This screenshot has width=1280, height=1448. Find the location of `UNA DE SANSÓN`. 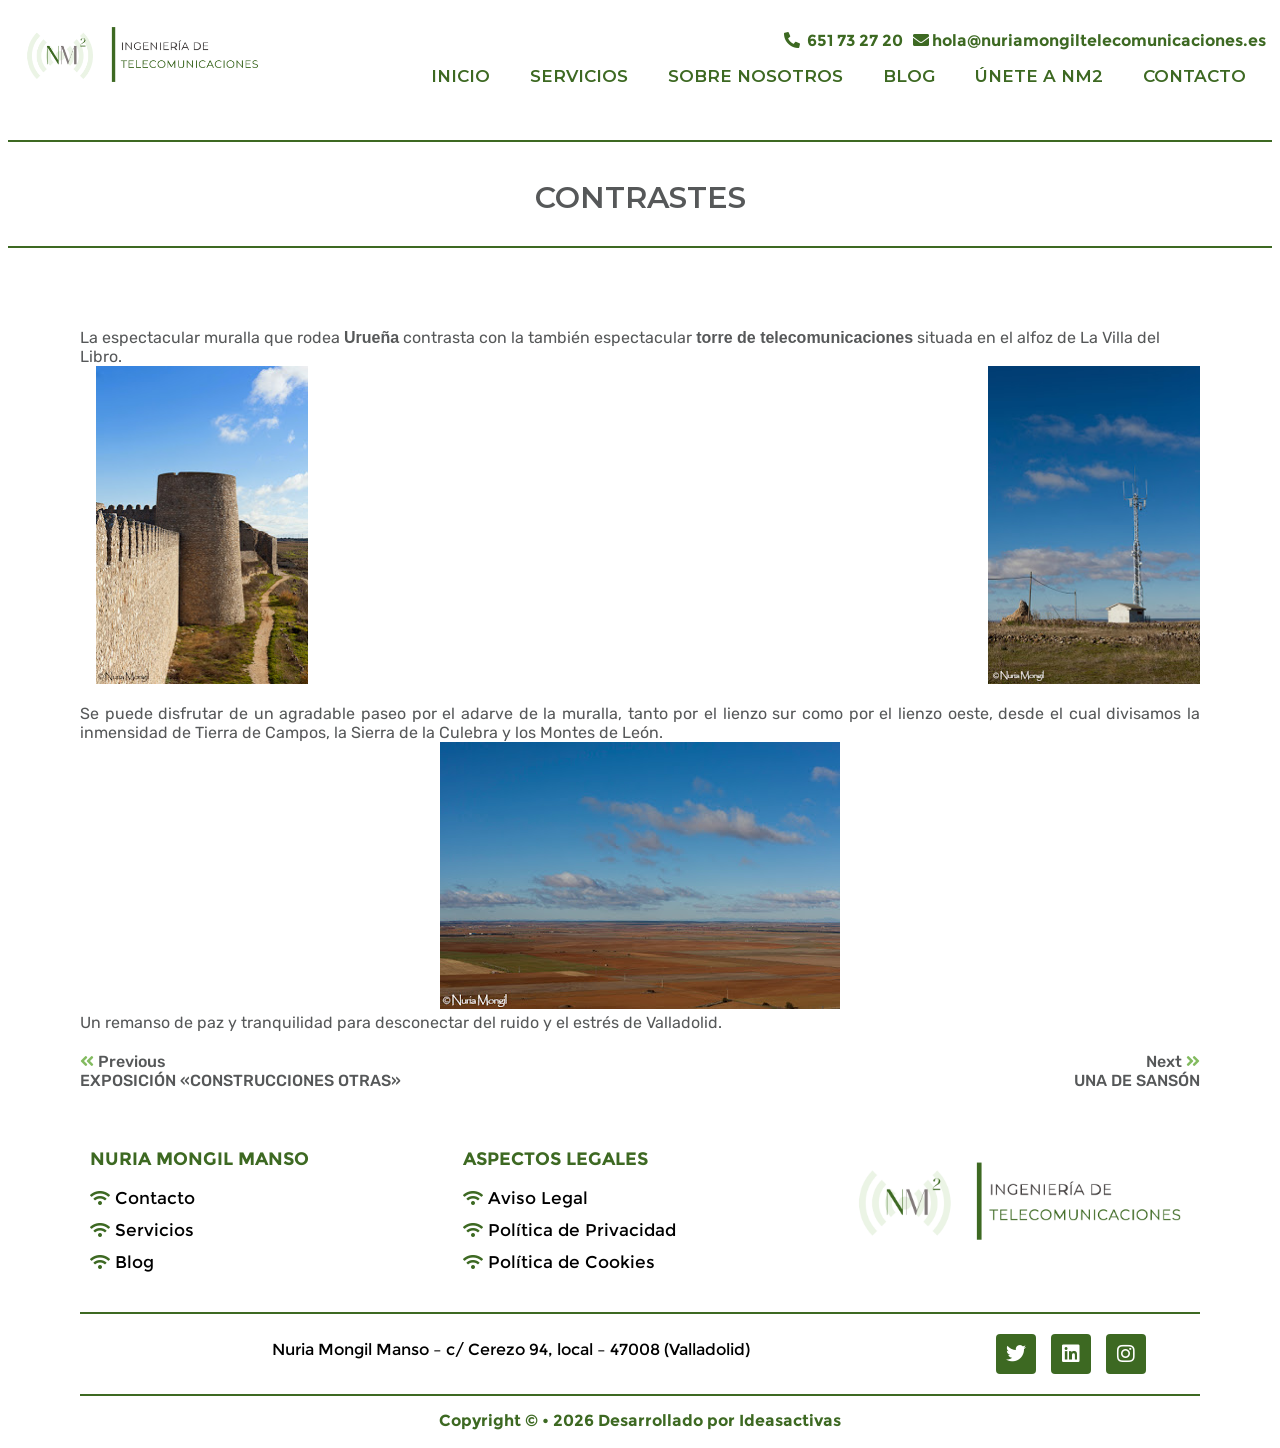

UNA DE SANSÓN is located at coordinates (1137, 1080).